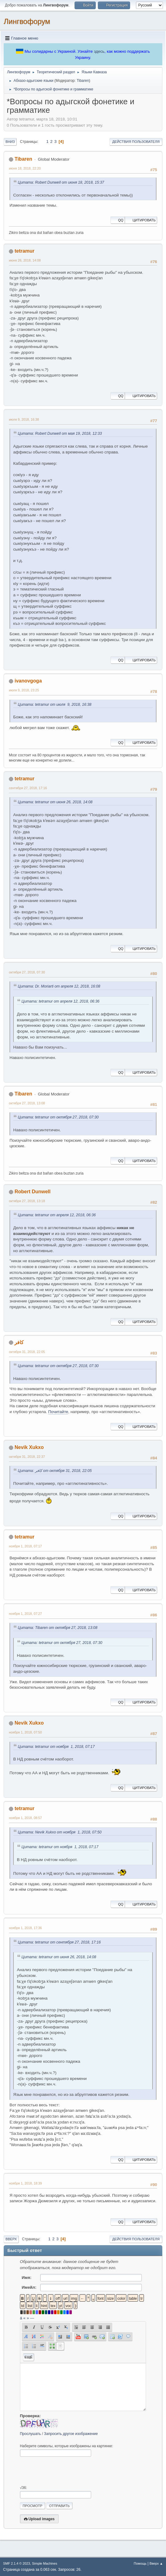  What do you see at coordinates (117, 220) in the screenshot?
I see `QQ` at bounding box center [117, 220].